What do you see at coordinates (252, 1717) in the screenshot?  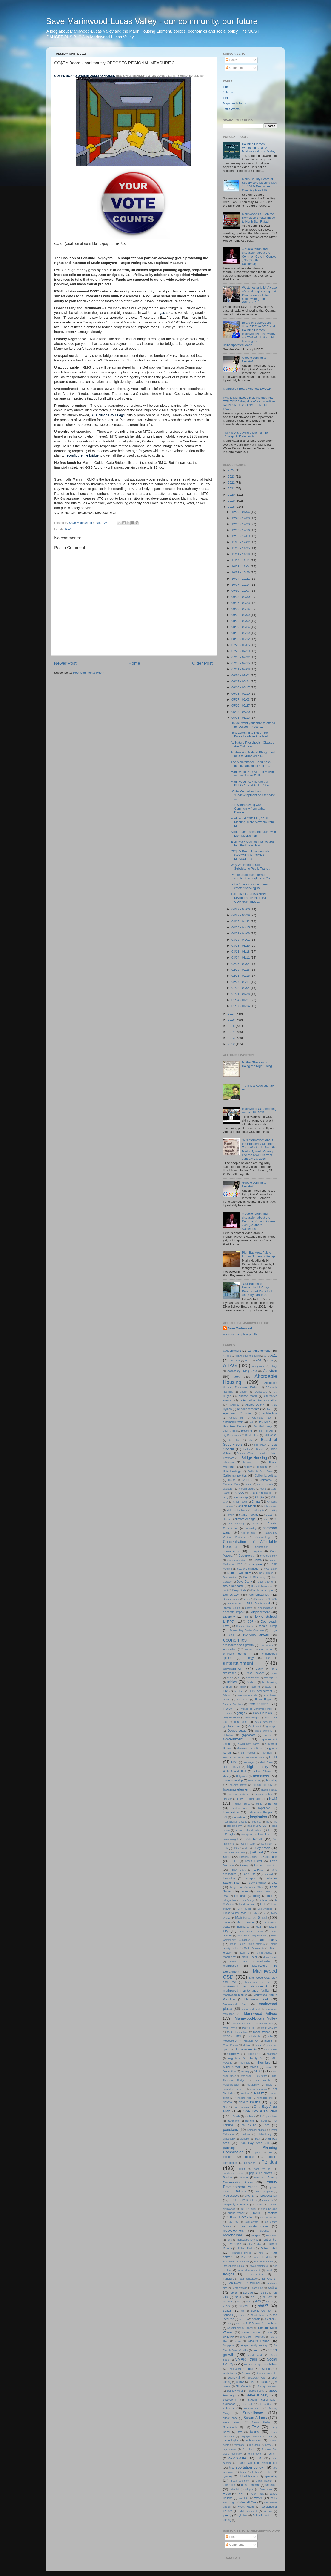 I see `Gary Philips` at bounding box center [252, 1717].